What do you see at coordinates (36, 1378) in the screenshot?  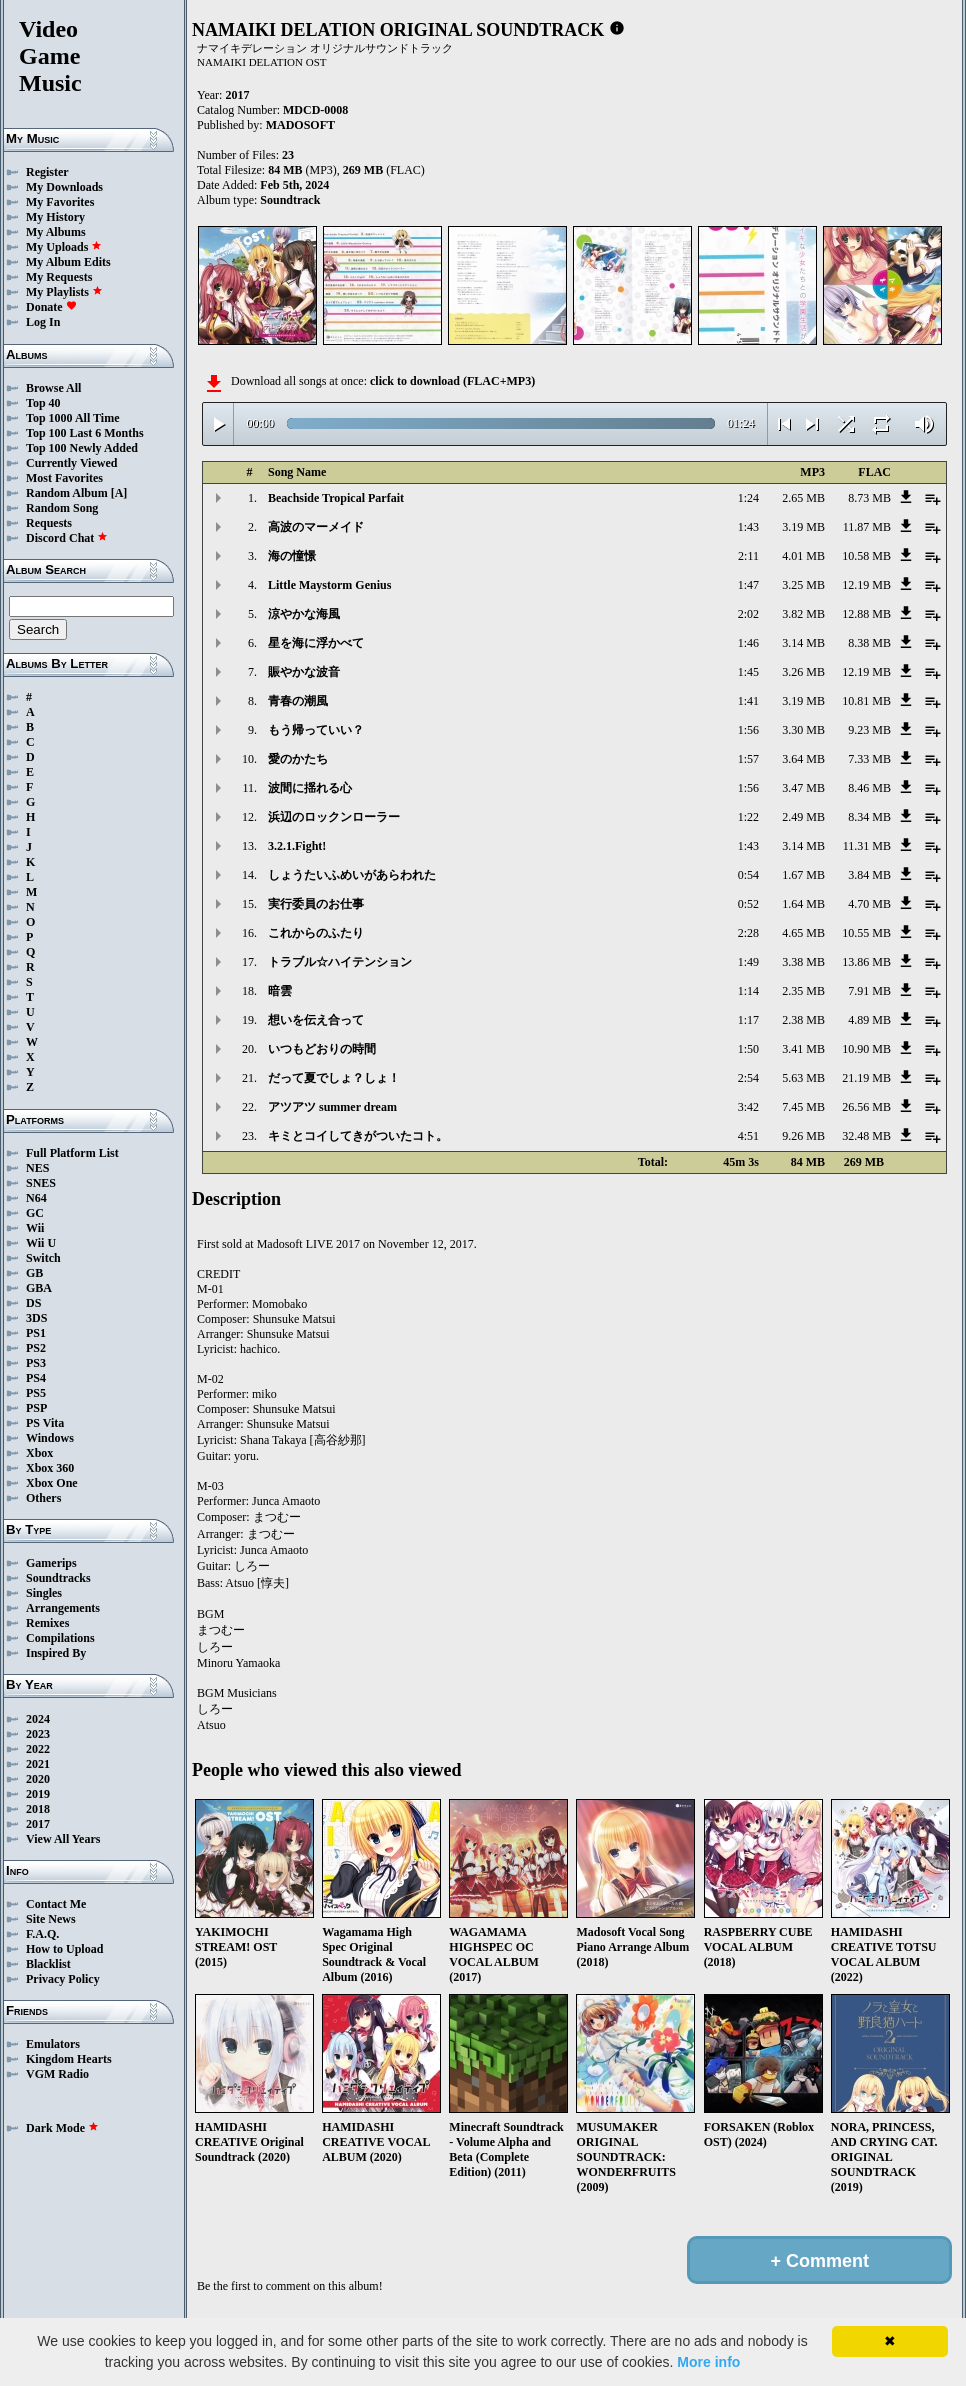 I see `PS4` at bounding box center [36, 1378].